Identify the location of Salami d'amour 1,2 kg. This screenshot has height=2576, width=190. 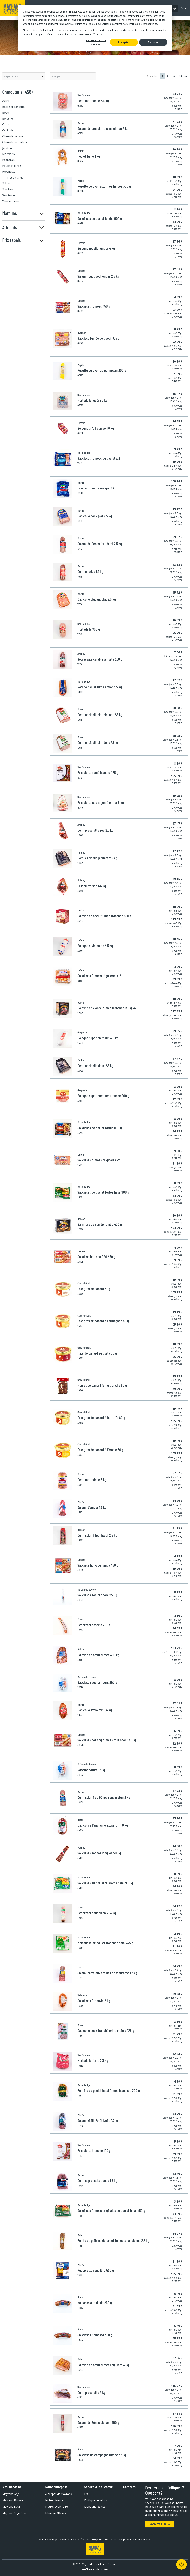
(91, 1507).